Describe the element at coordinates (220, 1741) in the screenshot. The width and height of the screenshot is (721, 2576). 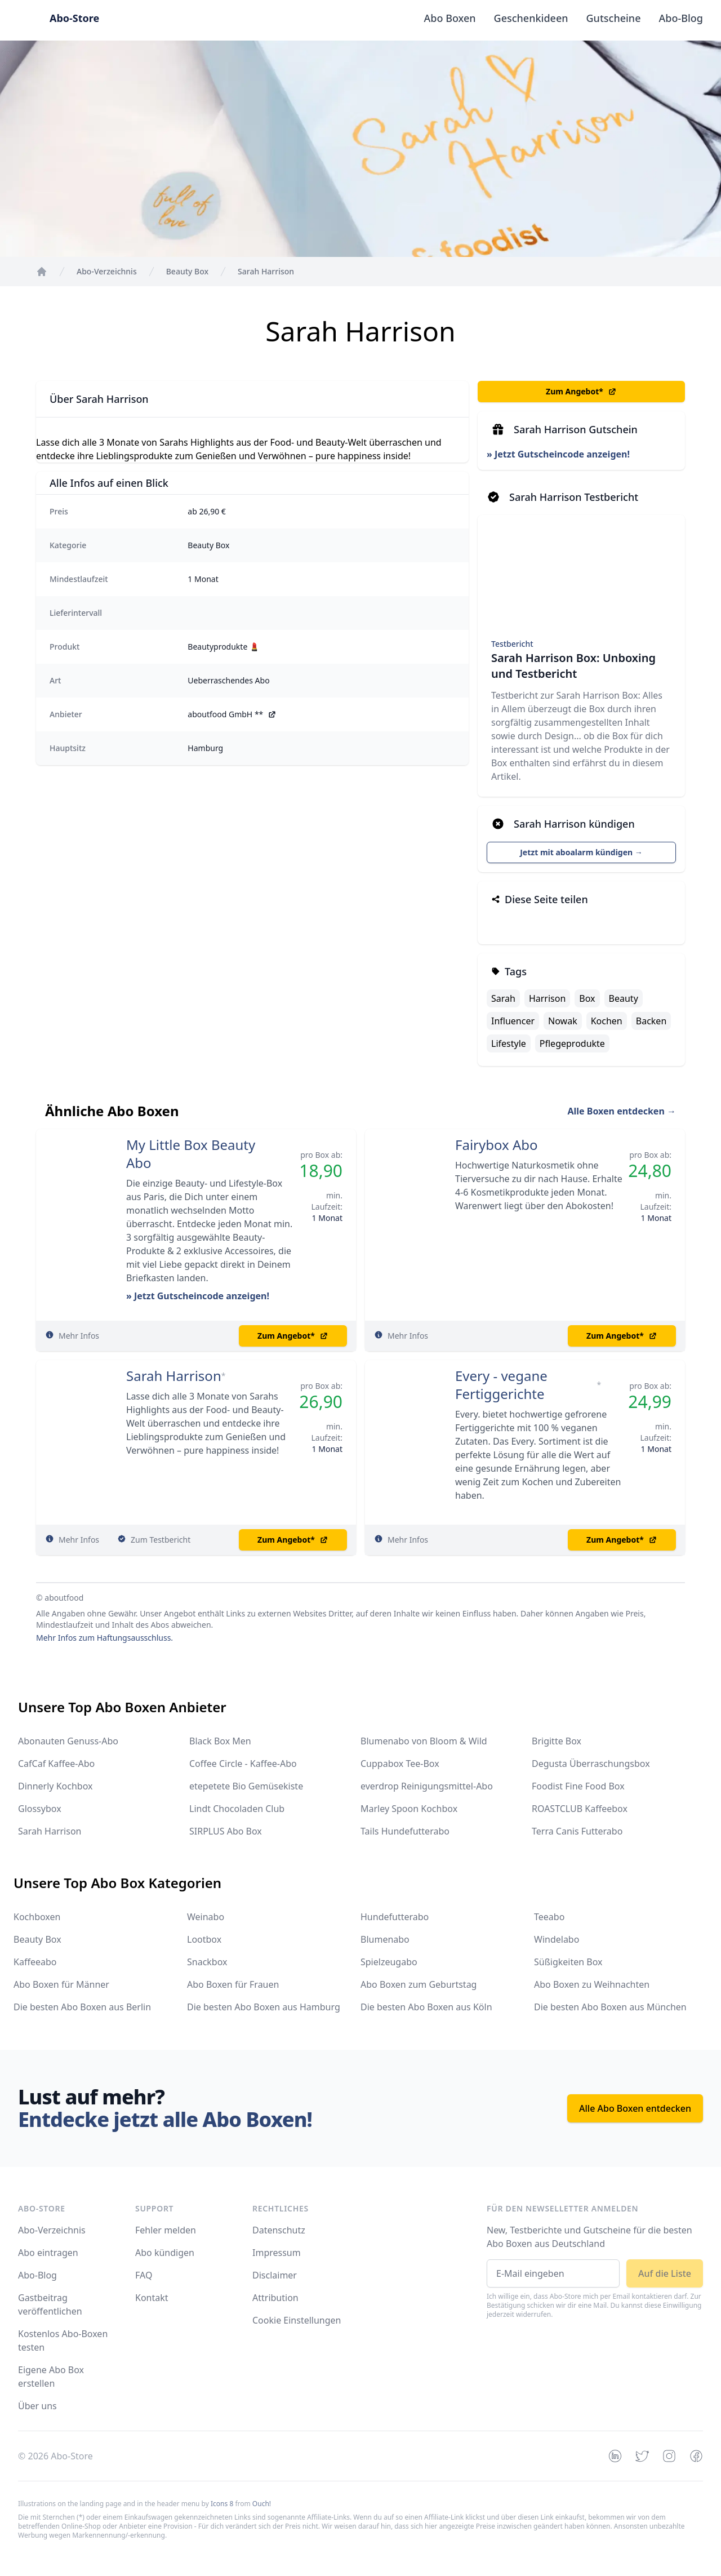
I see `Black Box Men` at that location.